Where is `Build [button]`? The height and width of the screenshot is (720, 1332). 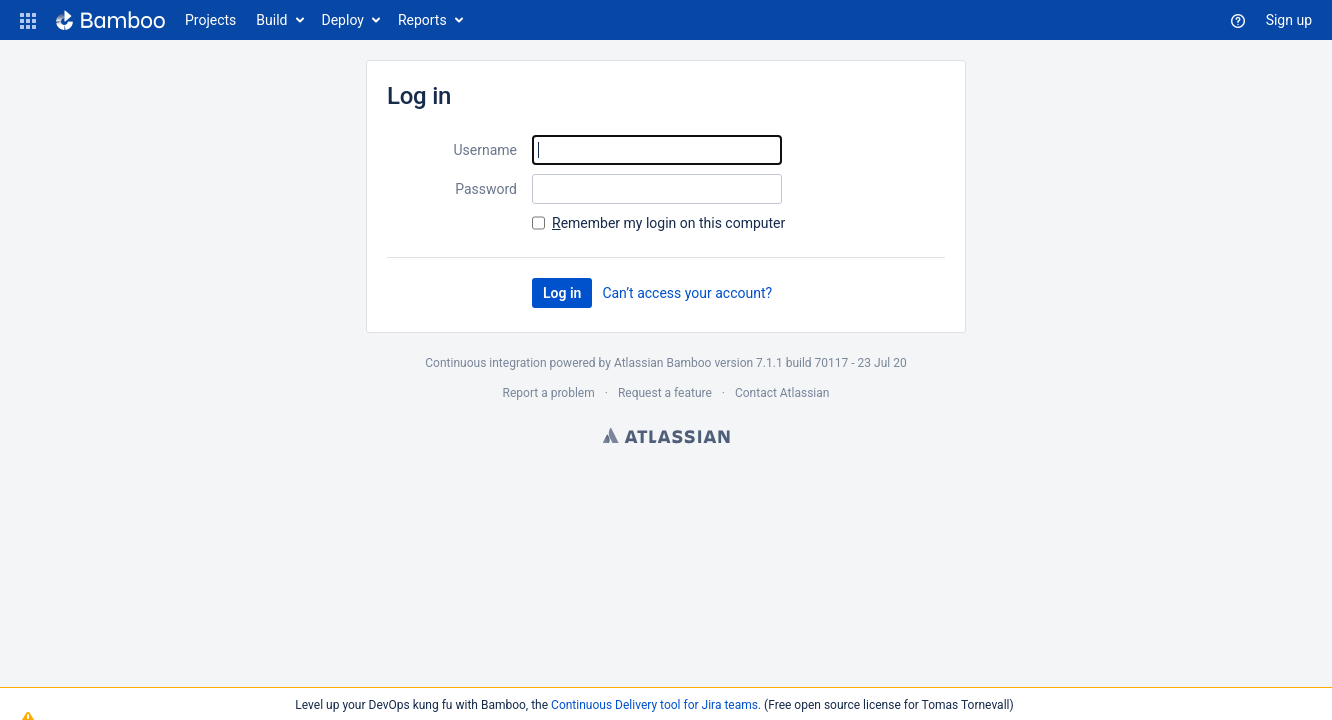
Build [button] is located at coordinates (271, 20).